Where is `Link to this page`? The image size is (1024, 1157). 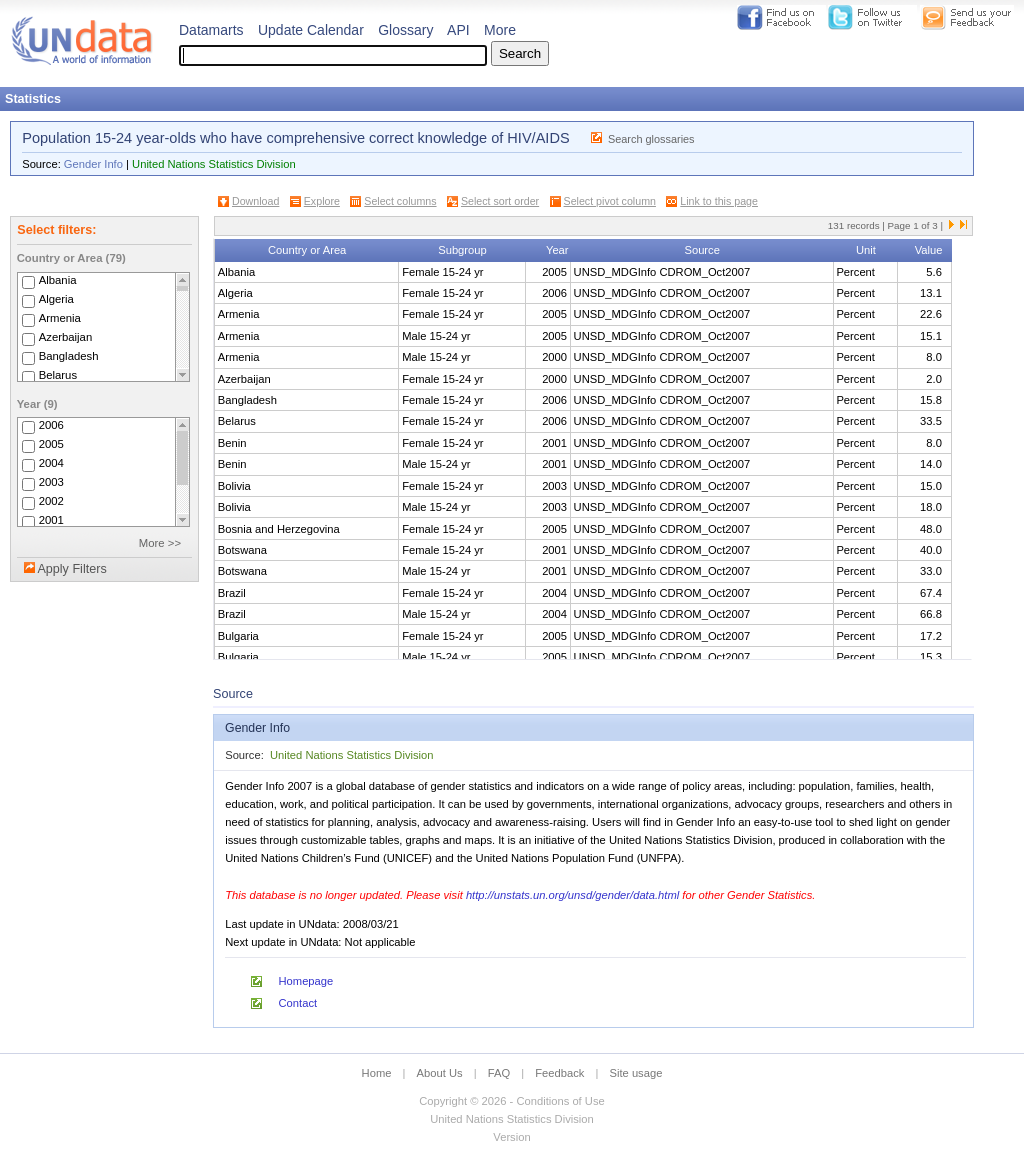 Link to this page is located at coordinates (719, 201).